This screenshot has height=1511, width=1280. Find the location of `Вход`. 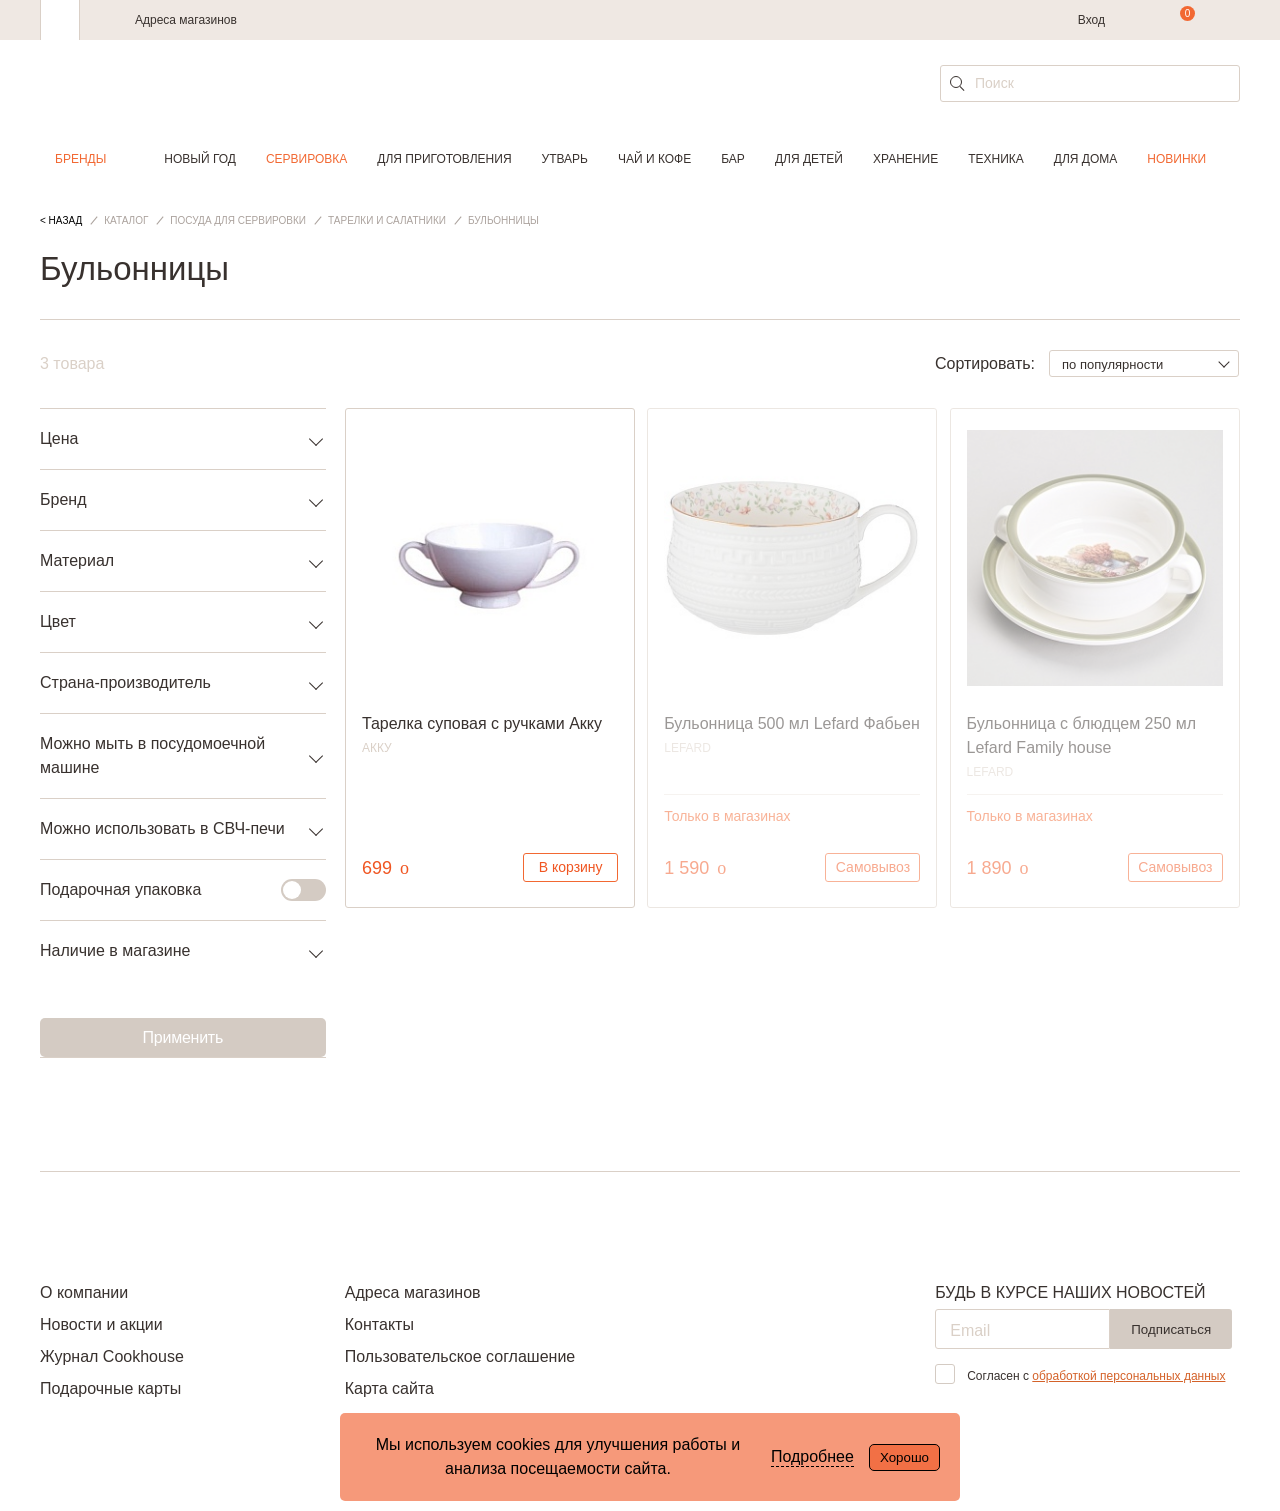

Вход is located at coordinates (1091, 20).